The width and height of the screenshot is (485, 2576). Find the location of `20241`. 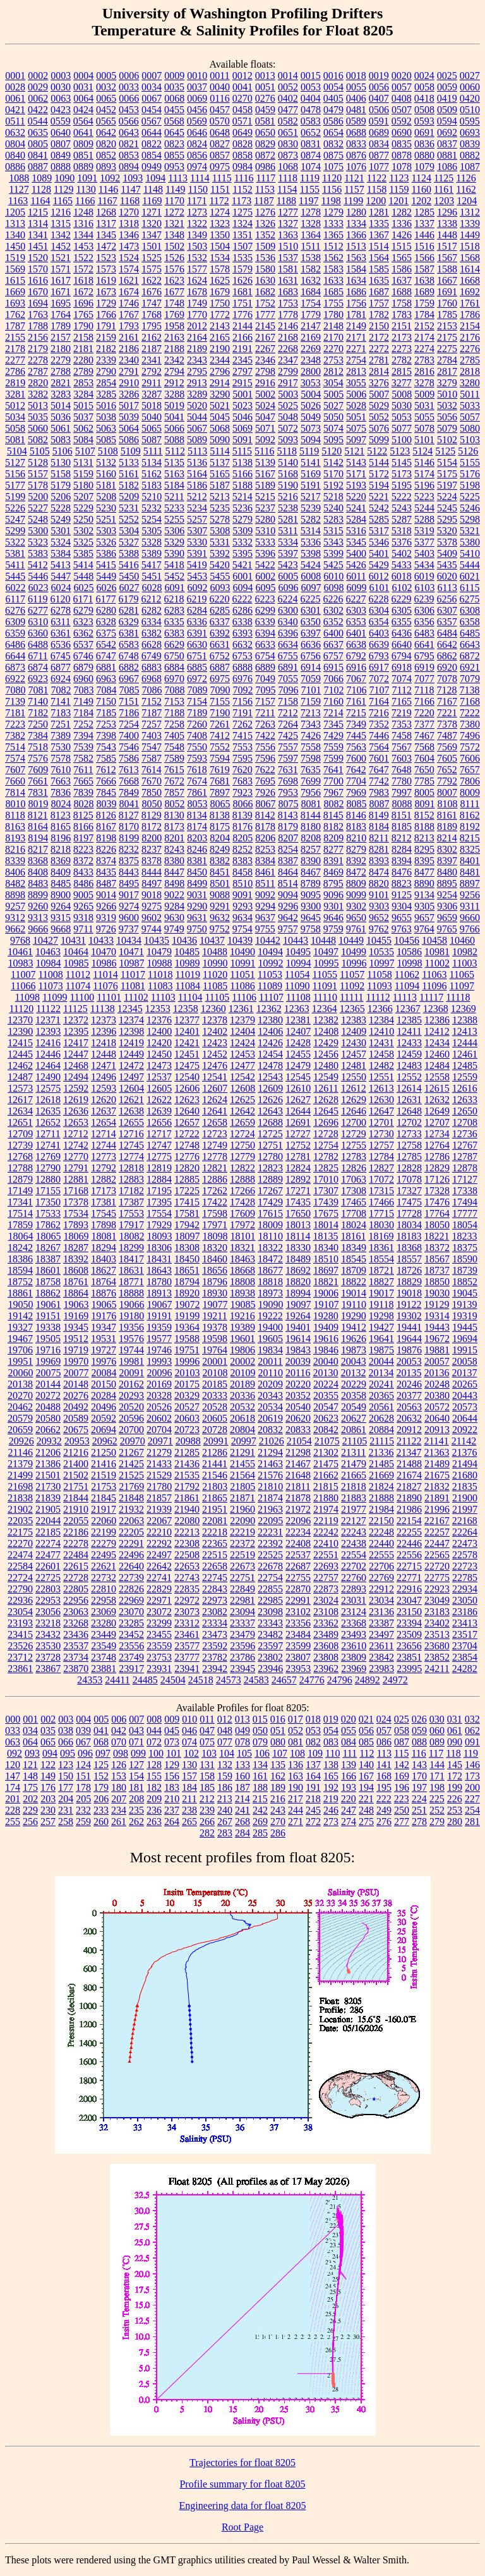

20241 is located at coordinates (381, 1384).